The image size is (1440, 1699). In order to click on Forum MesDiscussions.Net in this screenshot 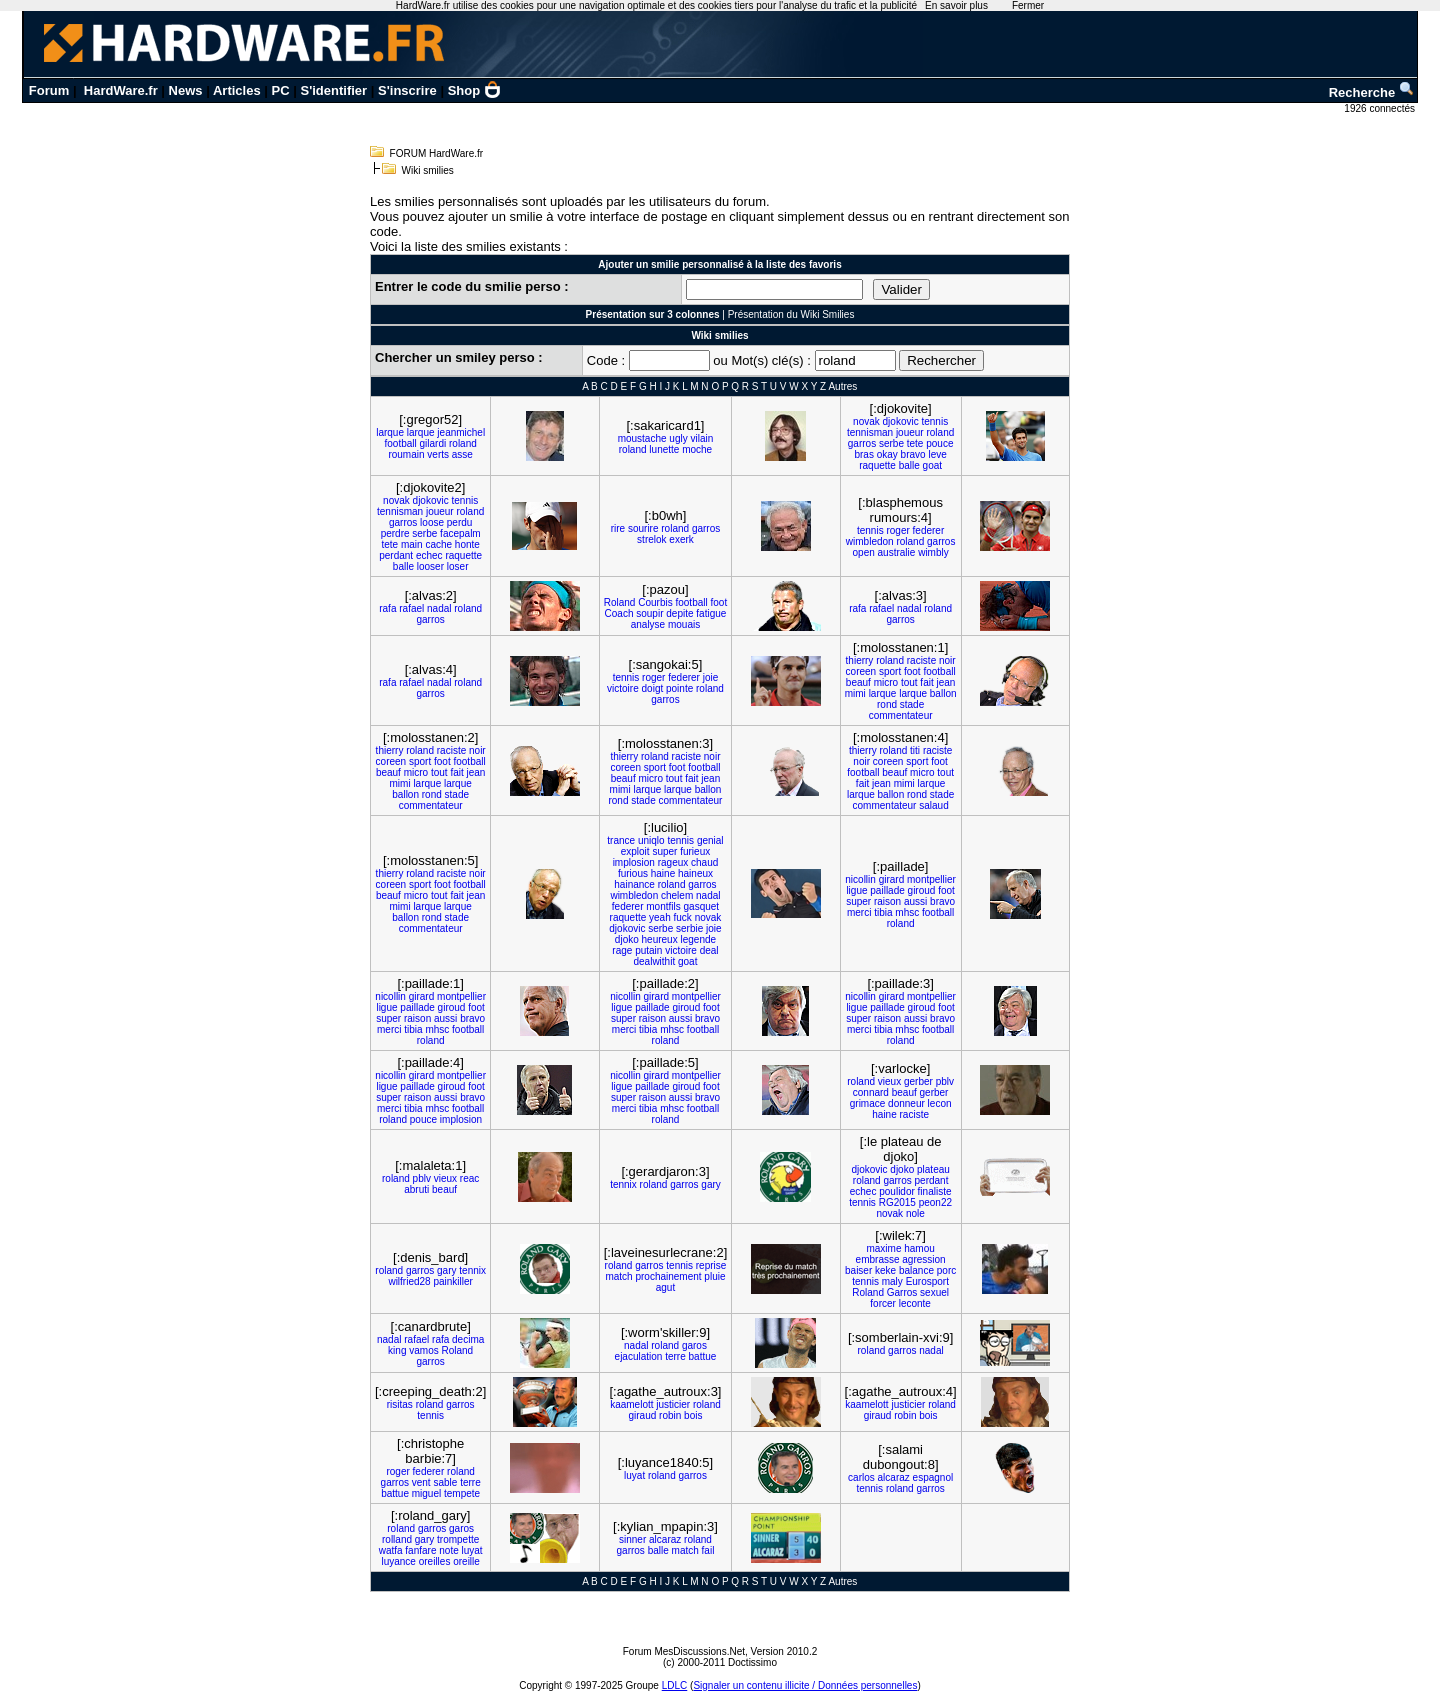, I will do `click(684, 1651)`.